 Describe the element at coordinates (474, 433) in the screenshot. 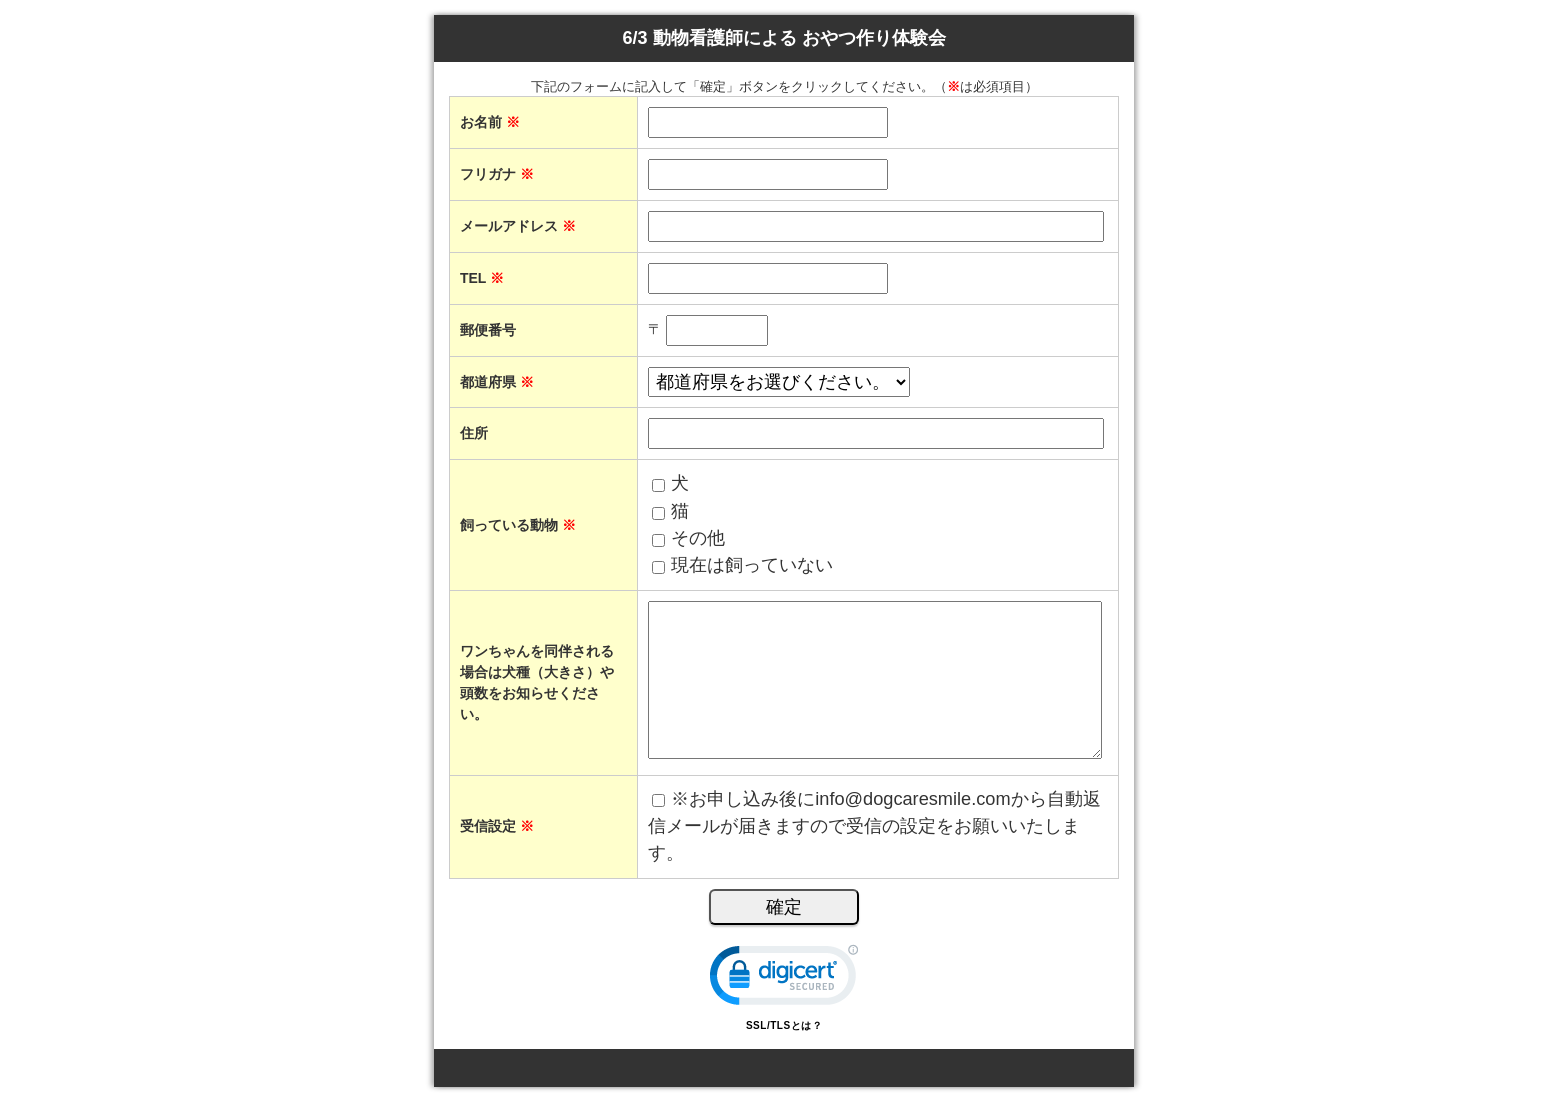

I see `住所` at that location.